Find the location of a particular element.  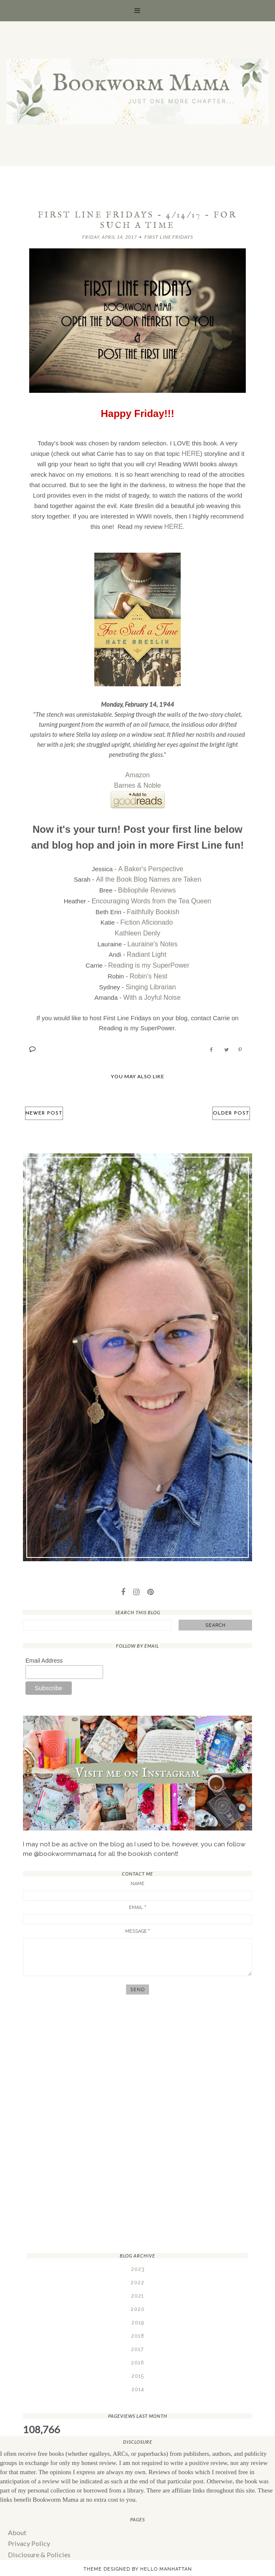

With a Joyful Noise is located at coordinates (152, 986).